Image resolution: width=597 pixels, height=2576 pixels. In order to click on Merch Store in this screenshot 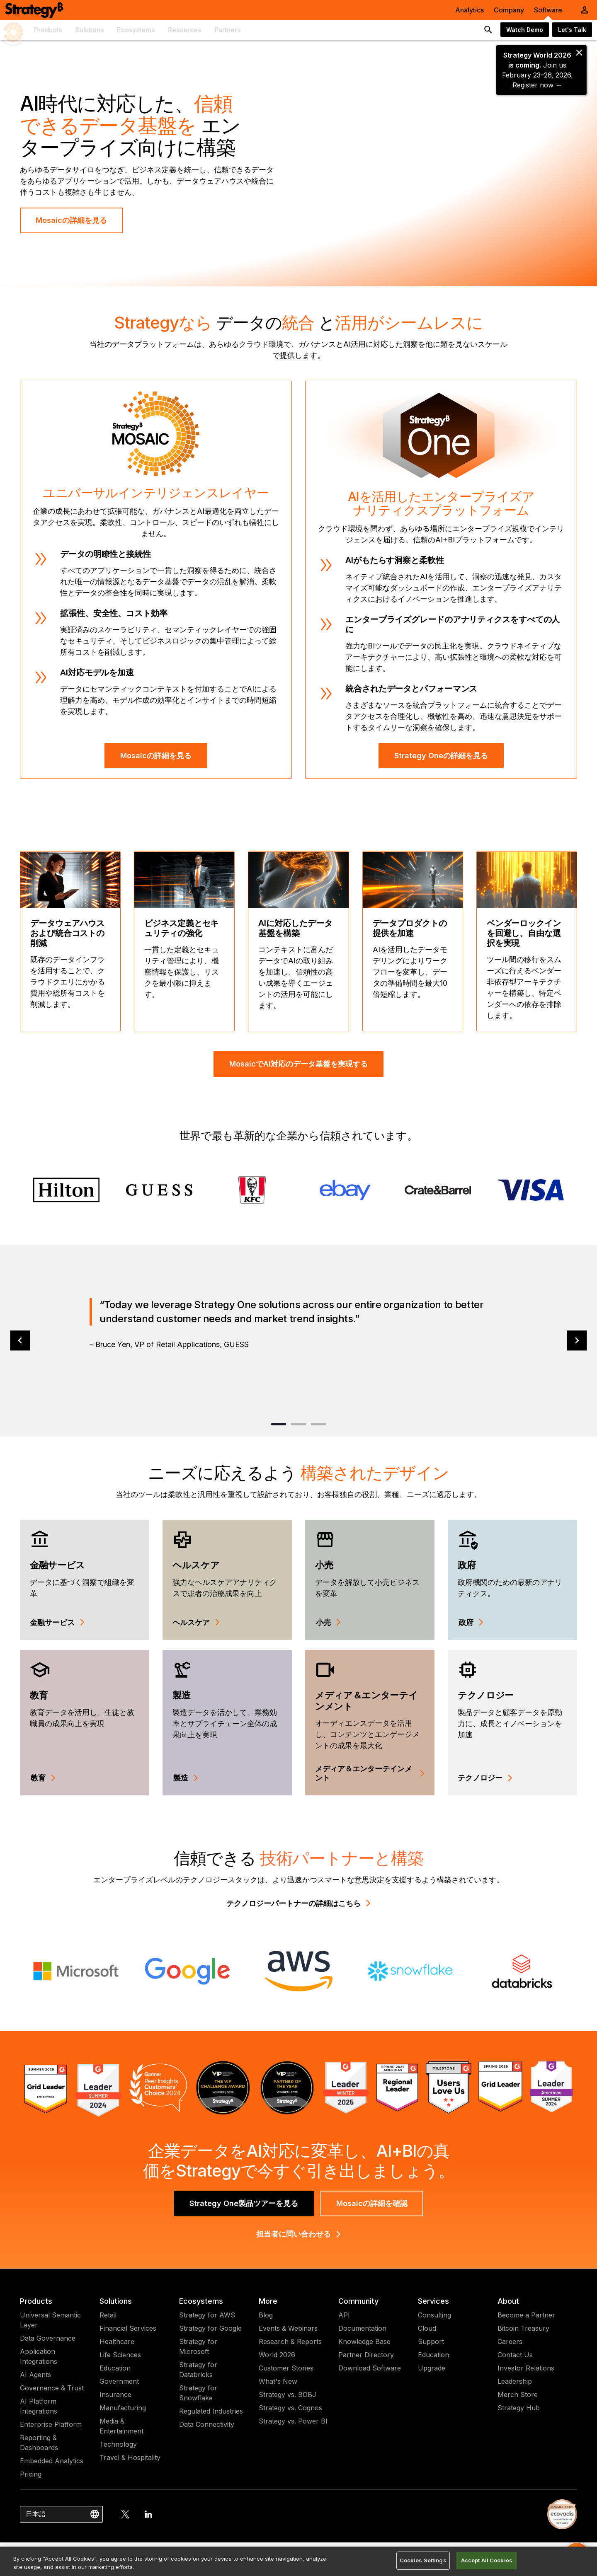, I will do `click(518, 2394)`.